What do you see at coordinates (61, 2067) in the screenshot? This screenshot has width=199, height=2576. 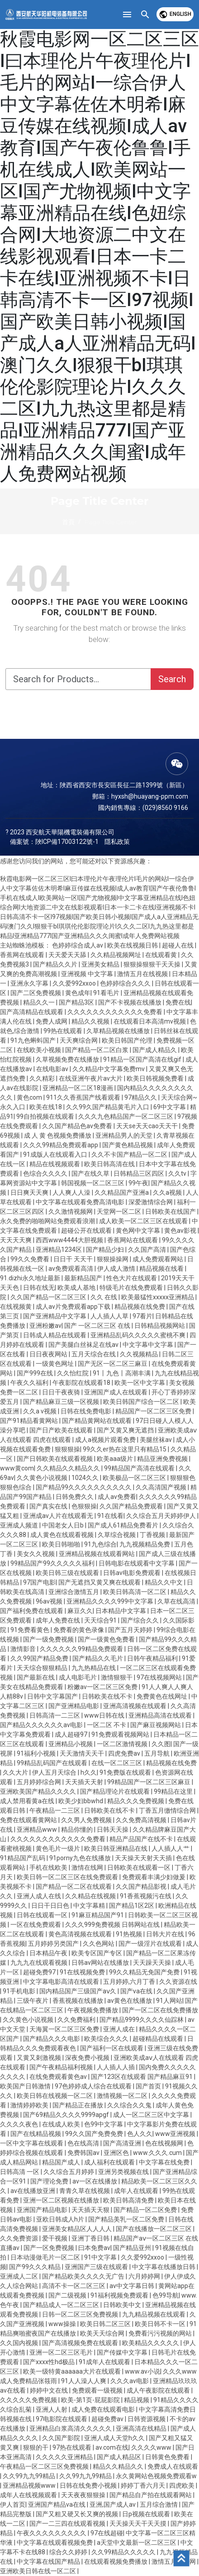 I see `国产午夜精品福利视频` at bounding box center [61, 2067].